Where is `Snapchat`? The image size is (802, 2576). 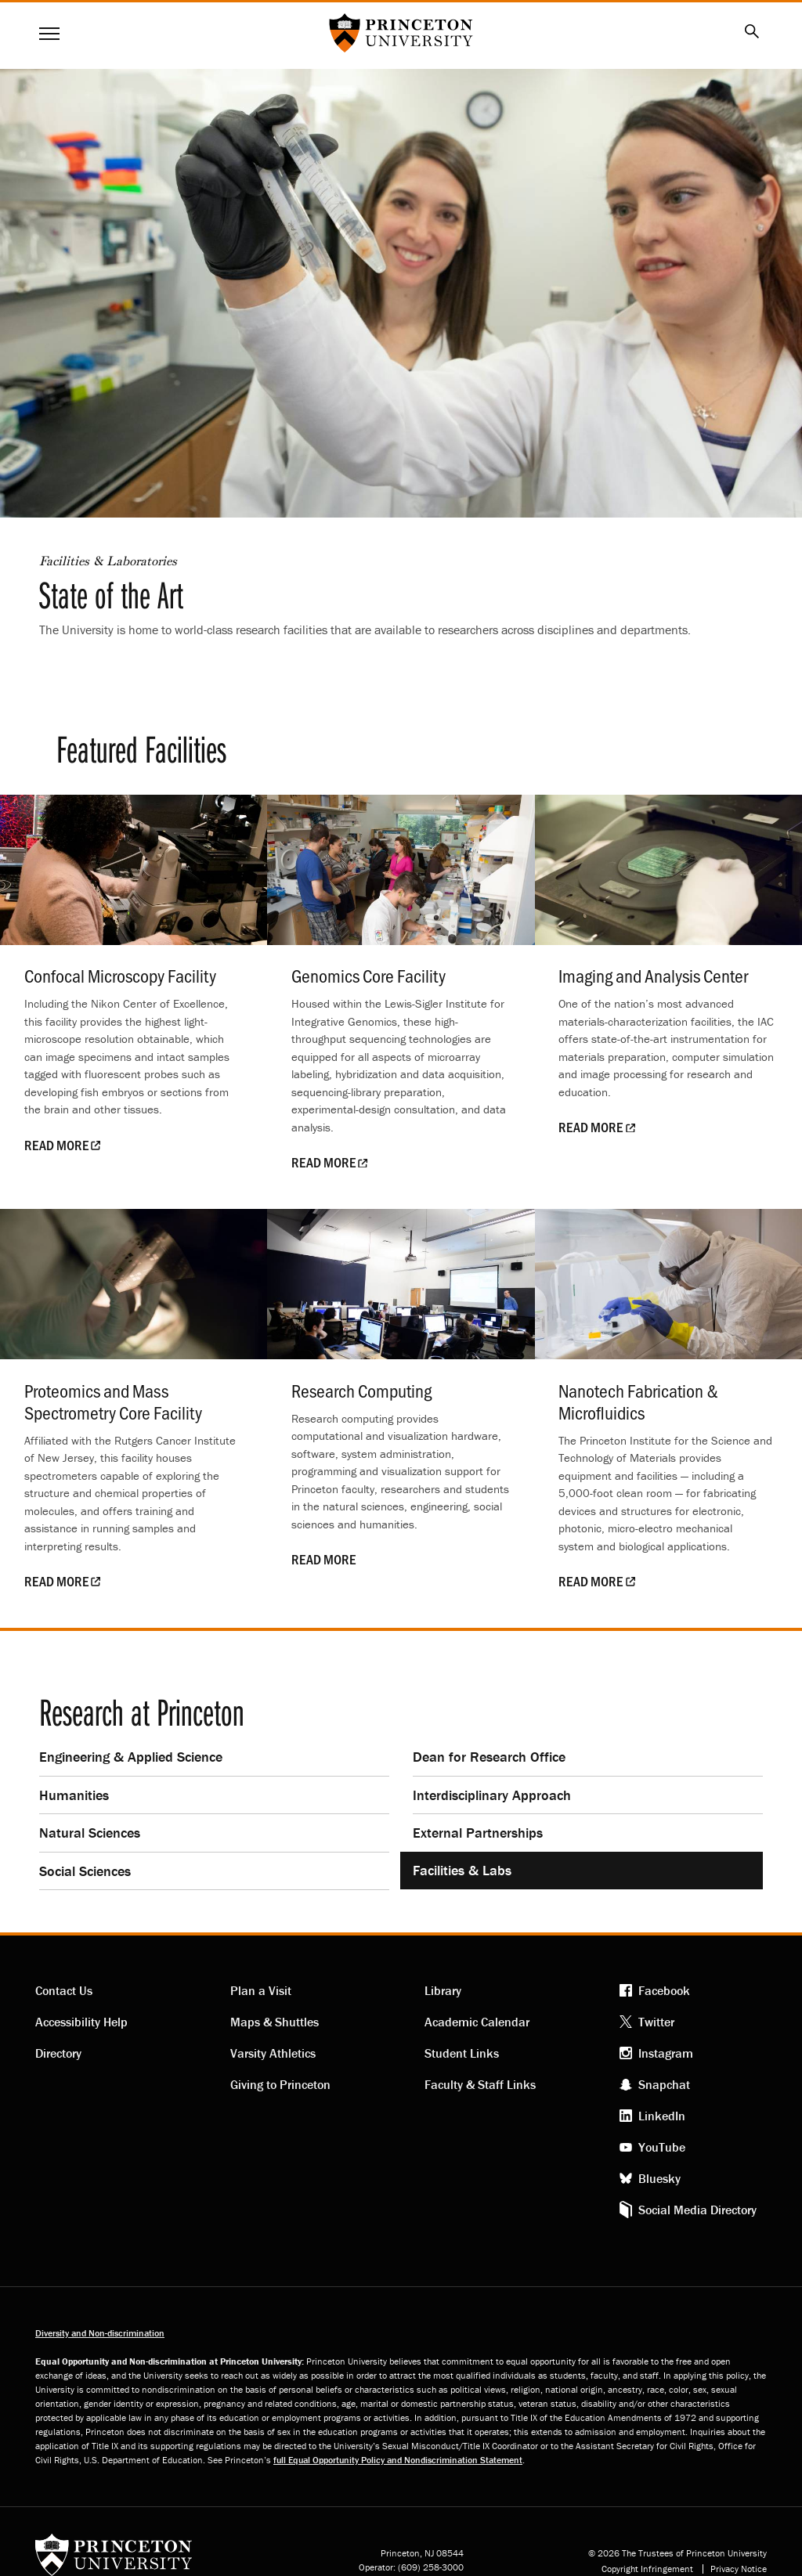
Snapchat is located at coordinates (664, 2084).